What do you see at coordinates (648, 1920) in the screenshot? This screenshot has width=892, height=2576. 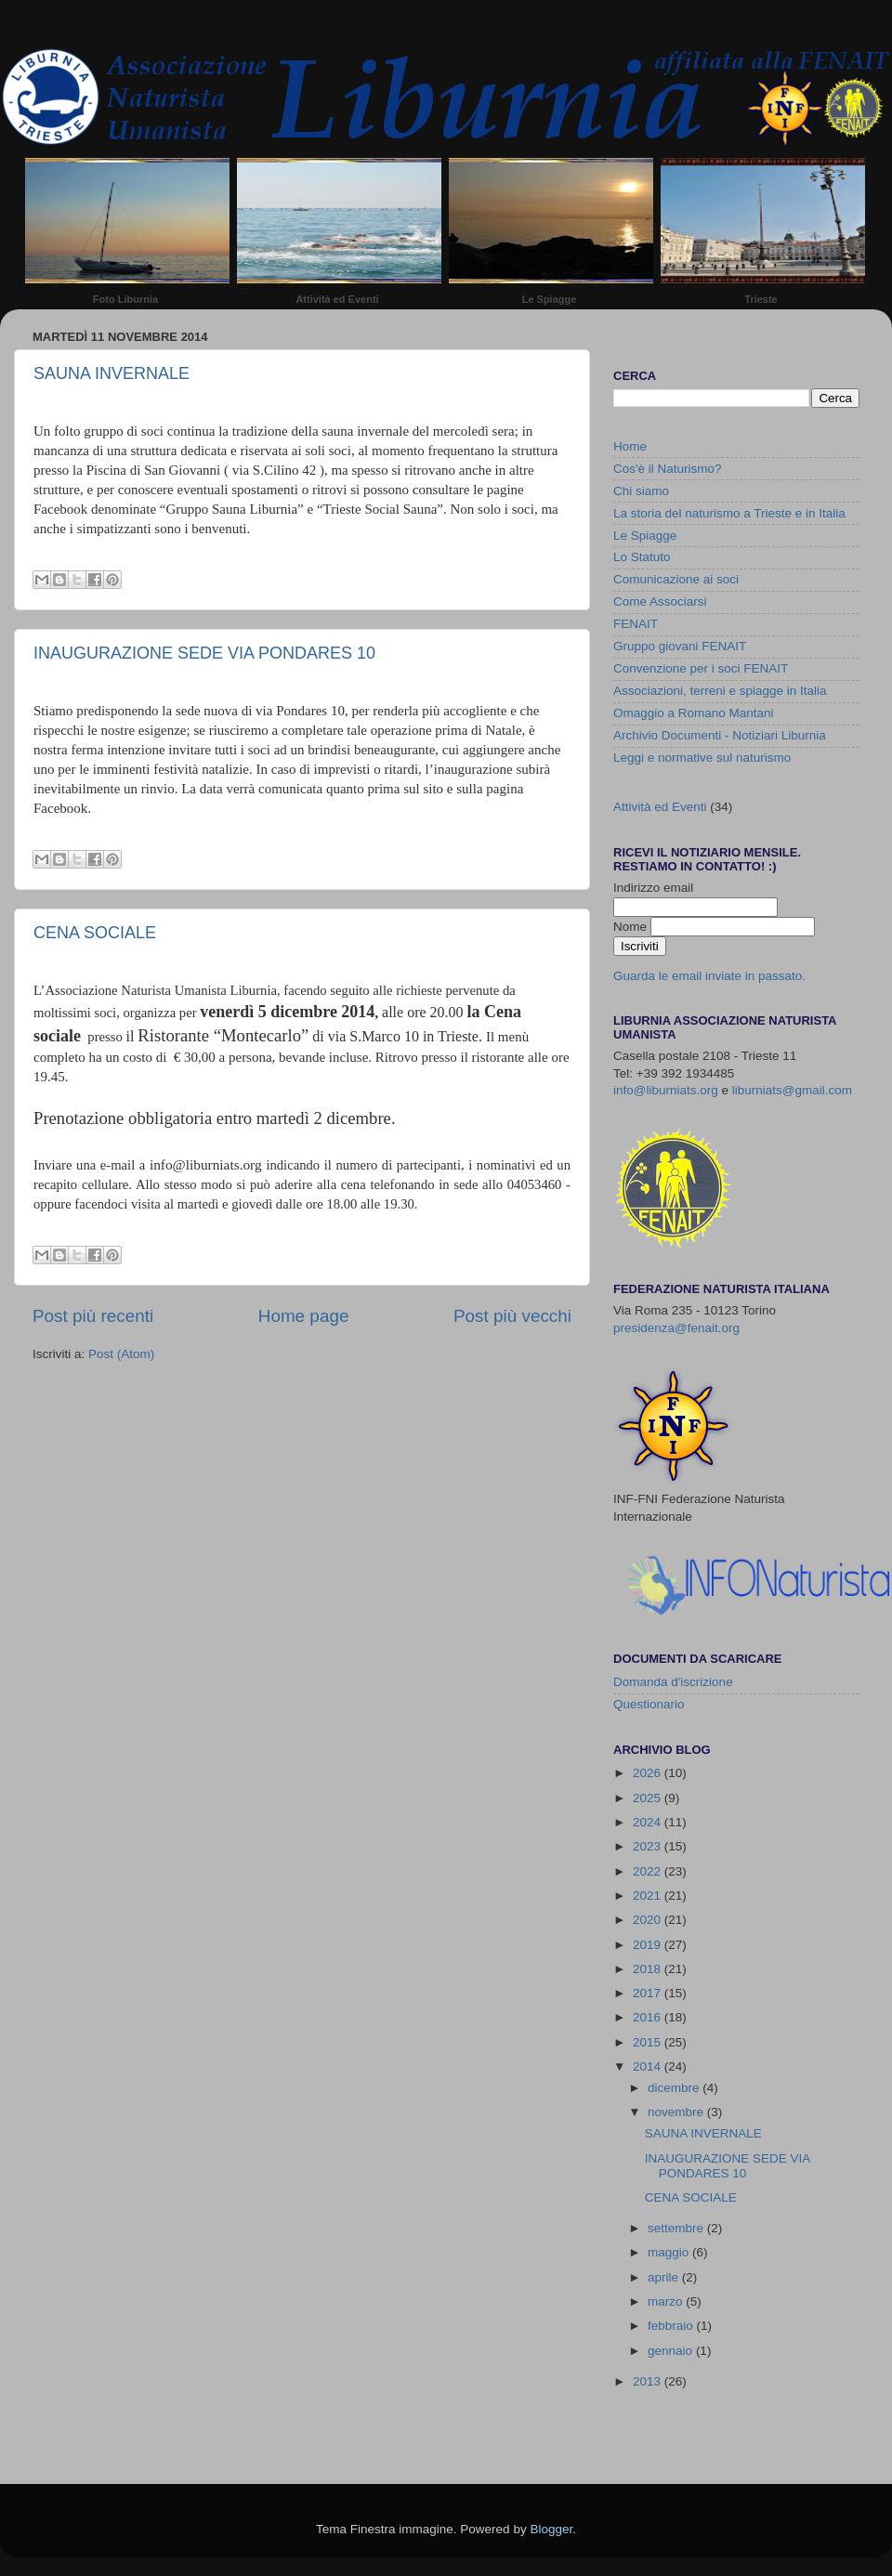 I see `2020` at bounding box center [648, 1920].